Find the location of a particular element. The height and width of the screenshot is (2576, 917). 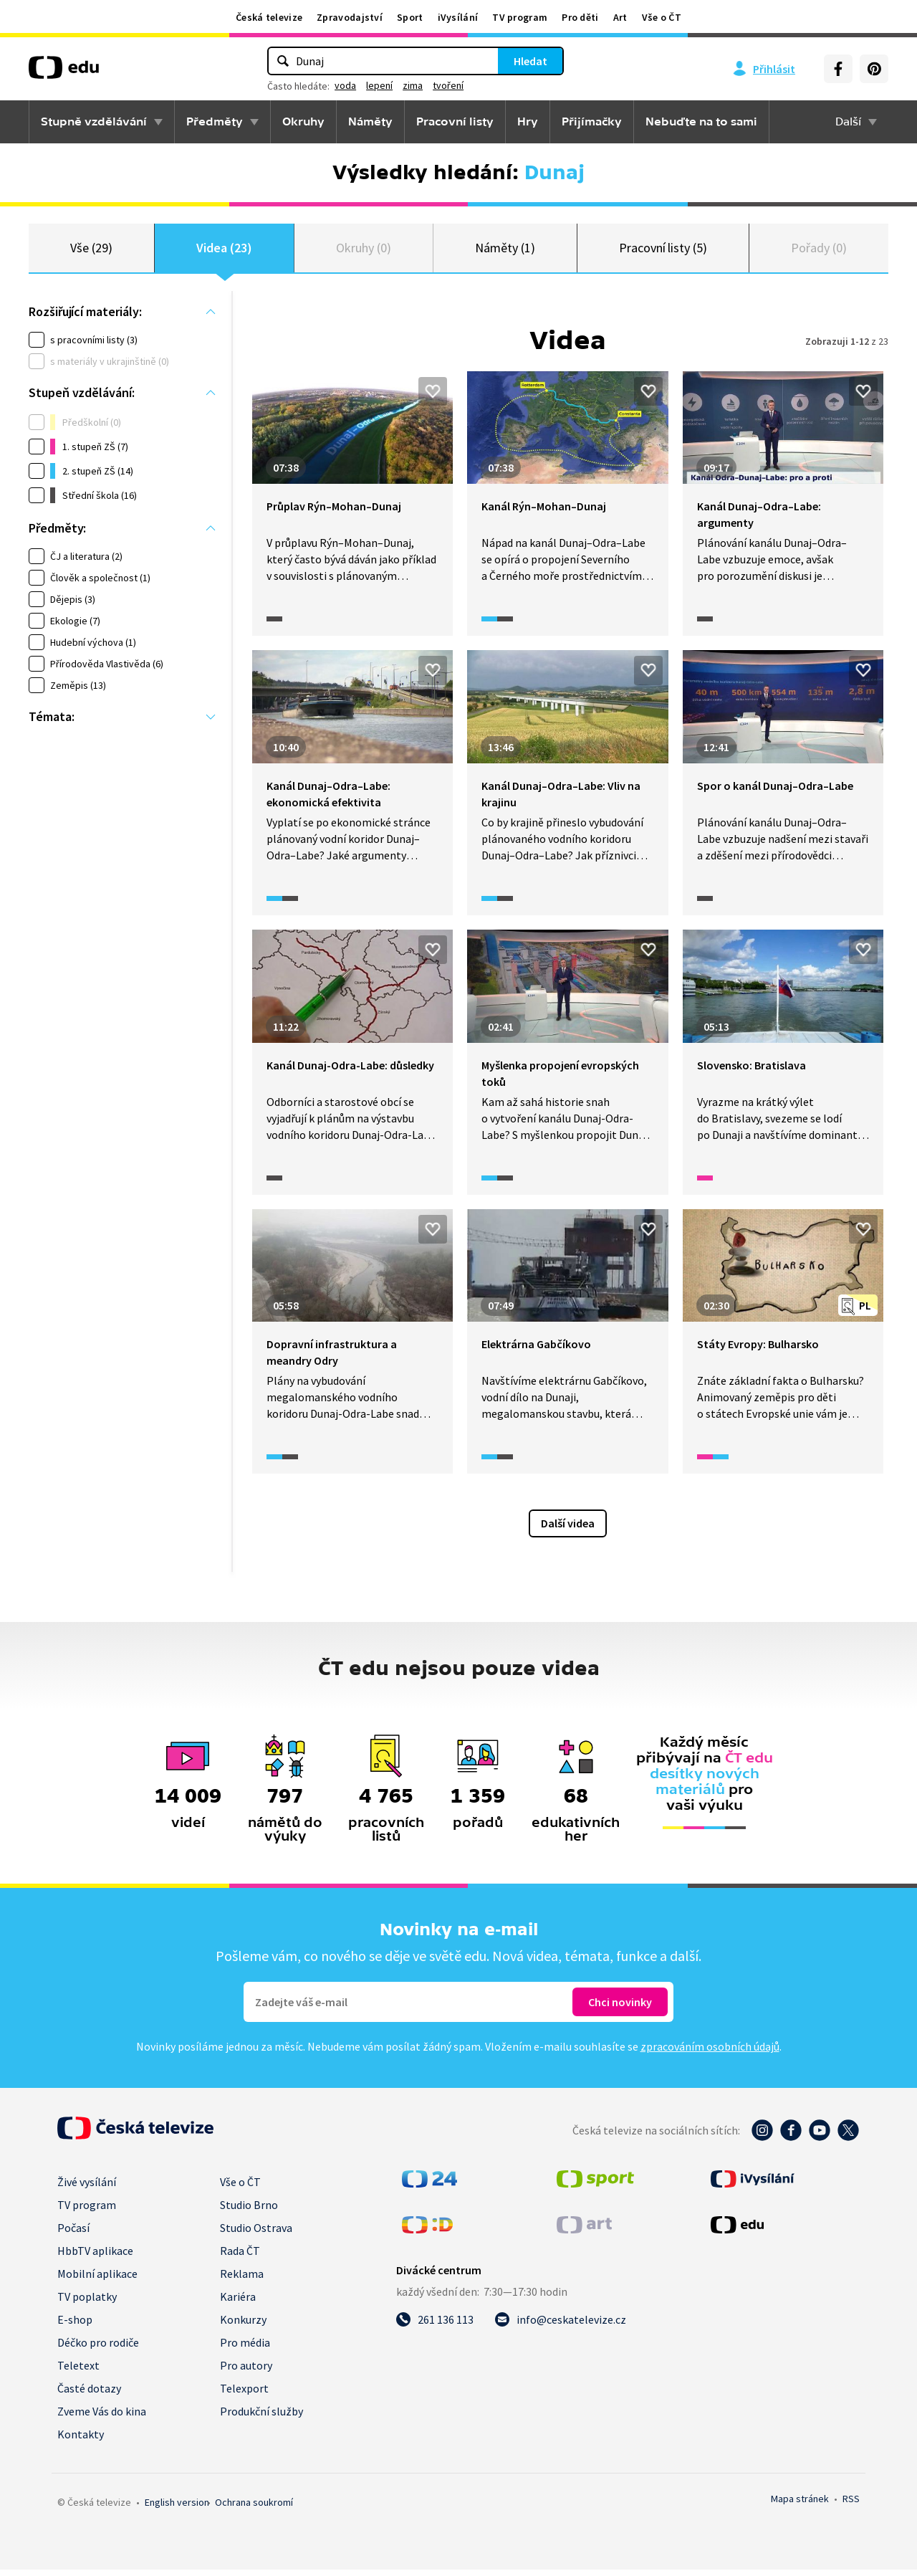

Náměty is located at coordinates (370, 122).